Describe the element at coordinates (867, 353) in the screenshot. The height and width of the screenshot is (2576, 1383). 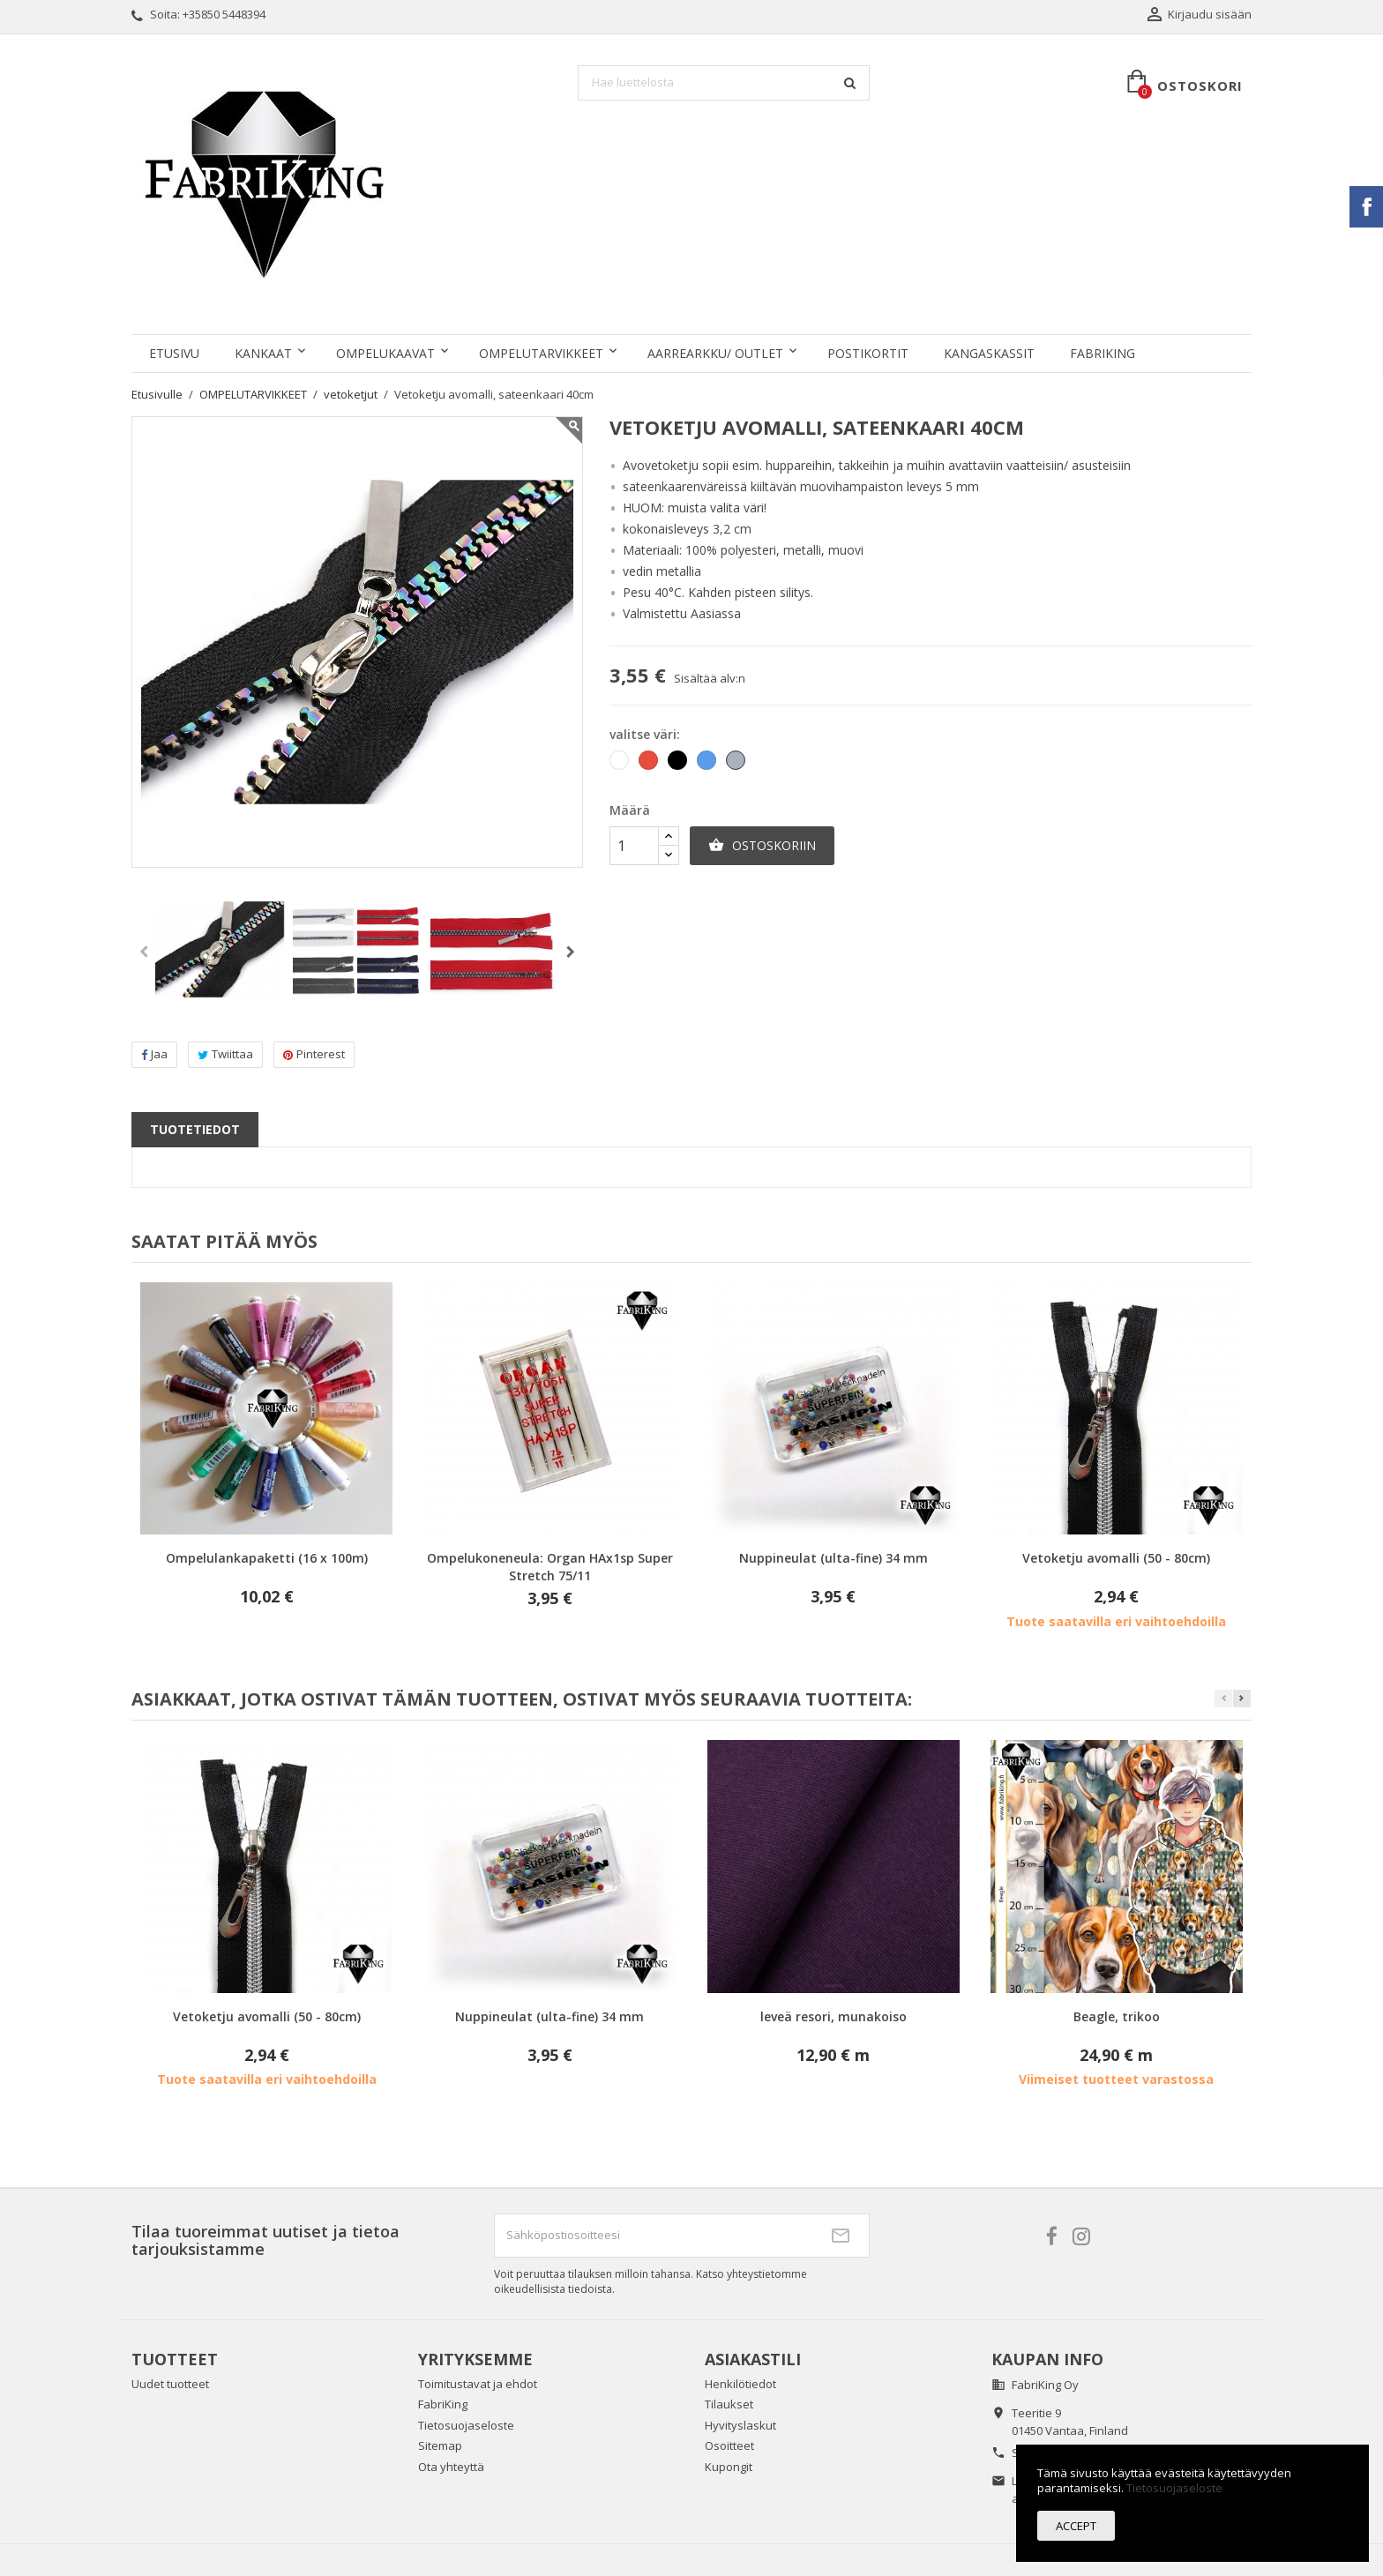
I see `POSTIKORTIT` at that location.